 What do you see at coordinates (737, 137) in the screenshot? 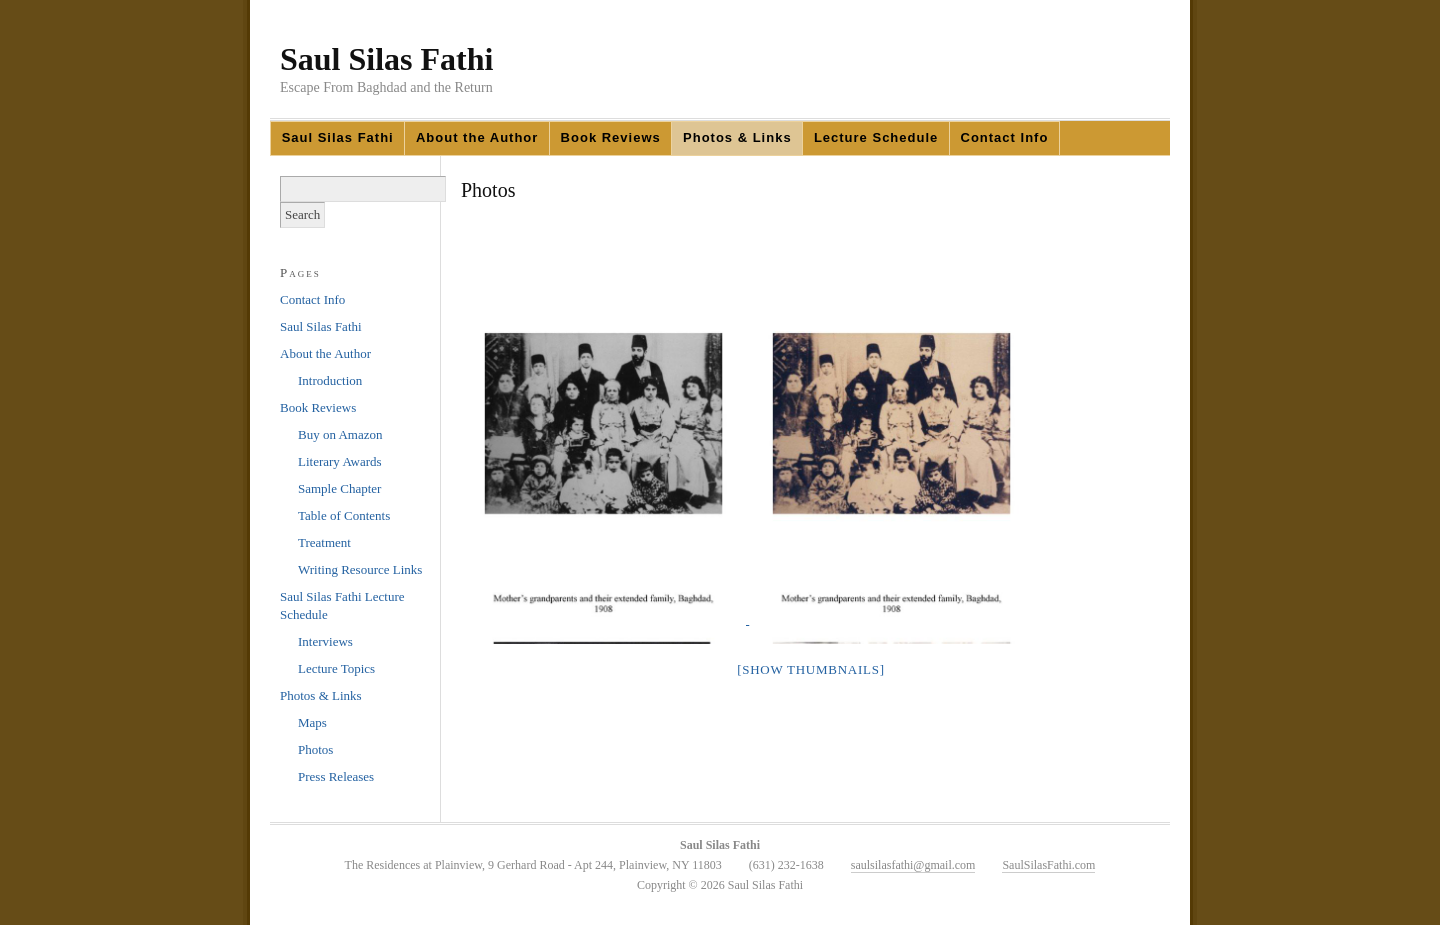
I see `Photos & Links` at bounding box center [737, 137].